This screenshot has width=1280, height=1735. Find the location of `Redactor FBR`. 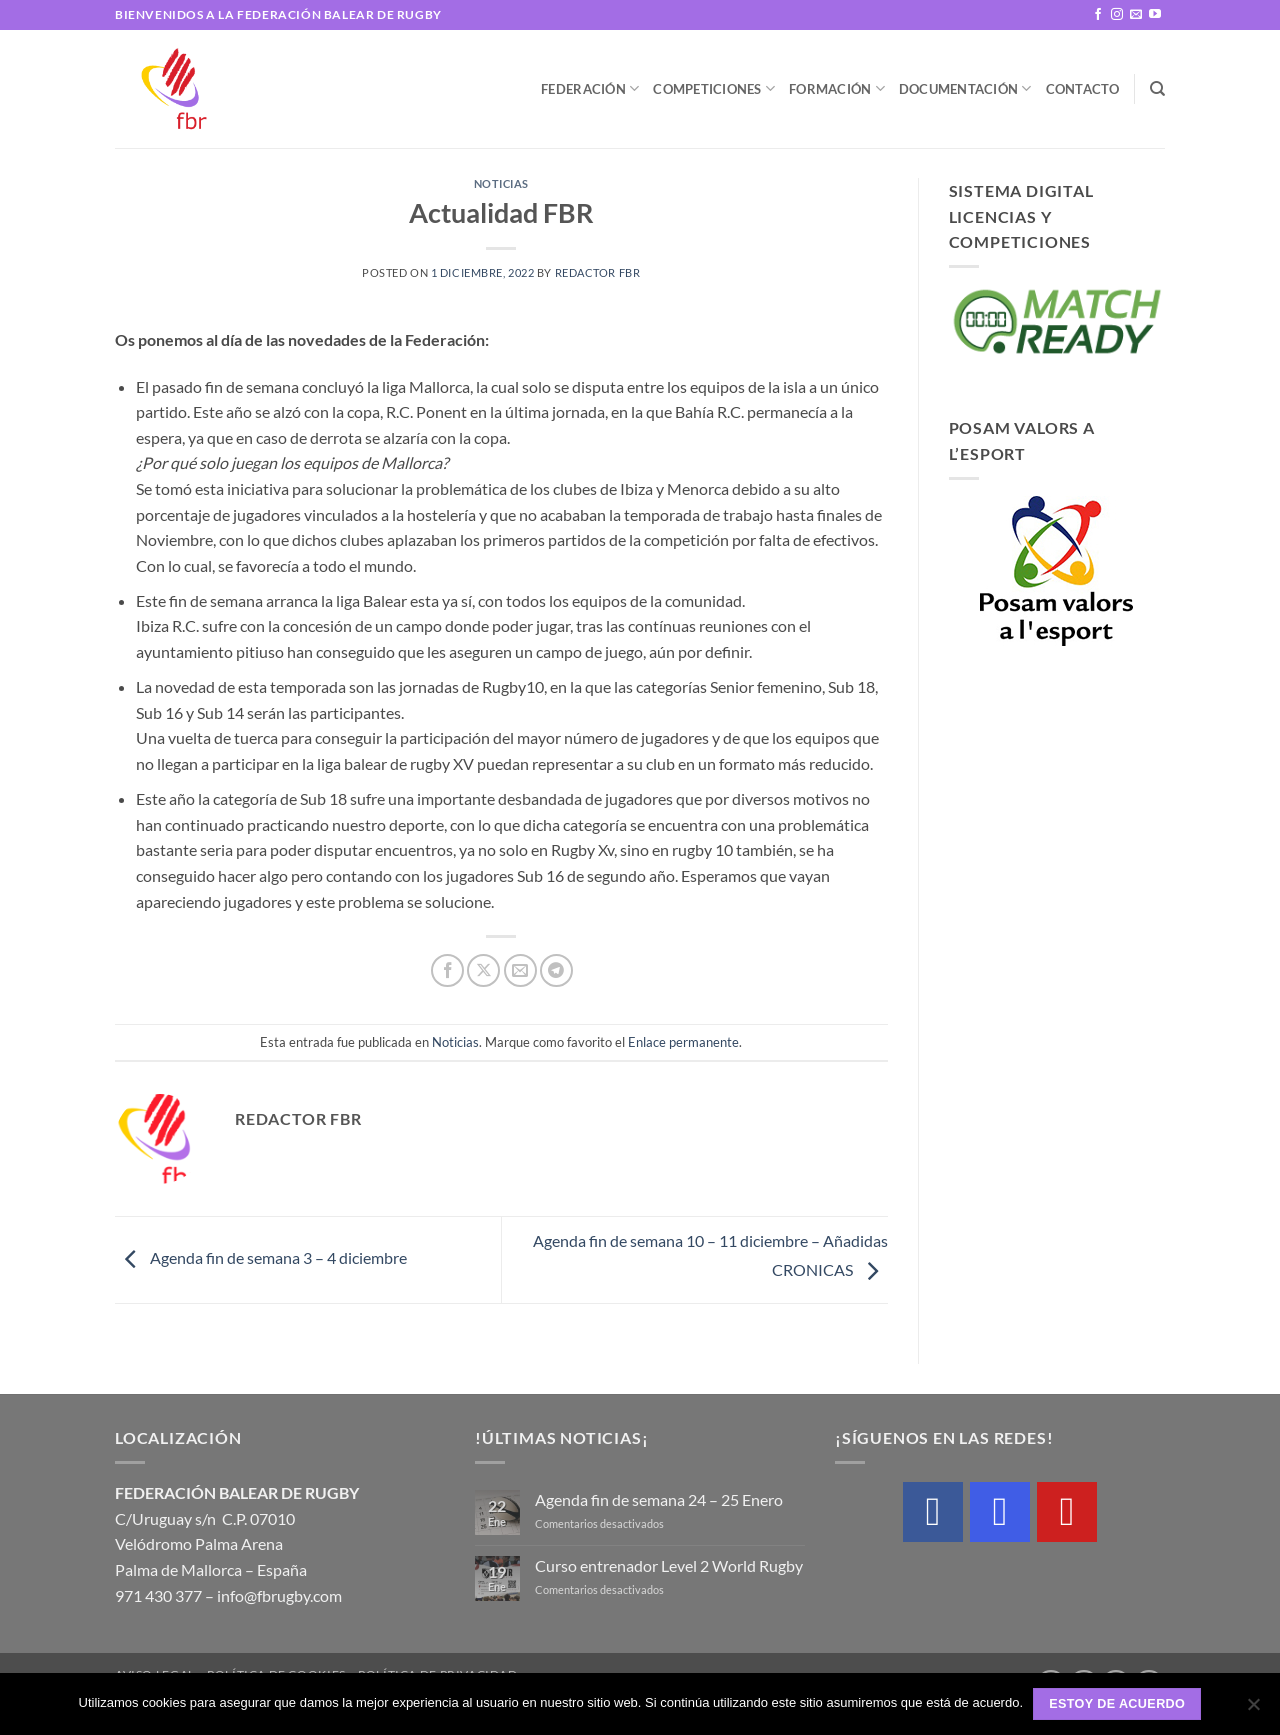

Redactor FBR is located at coordinates (598, 272).